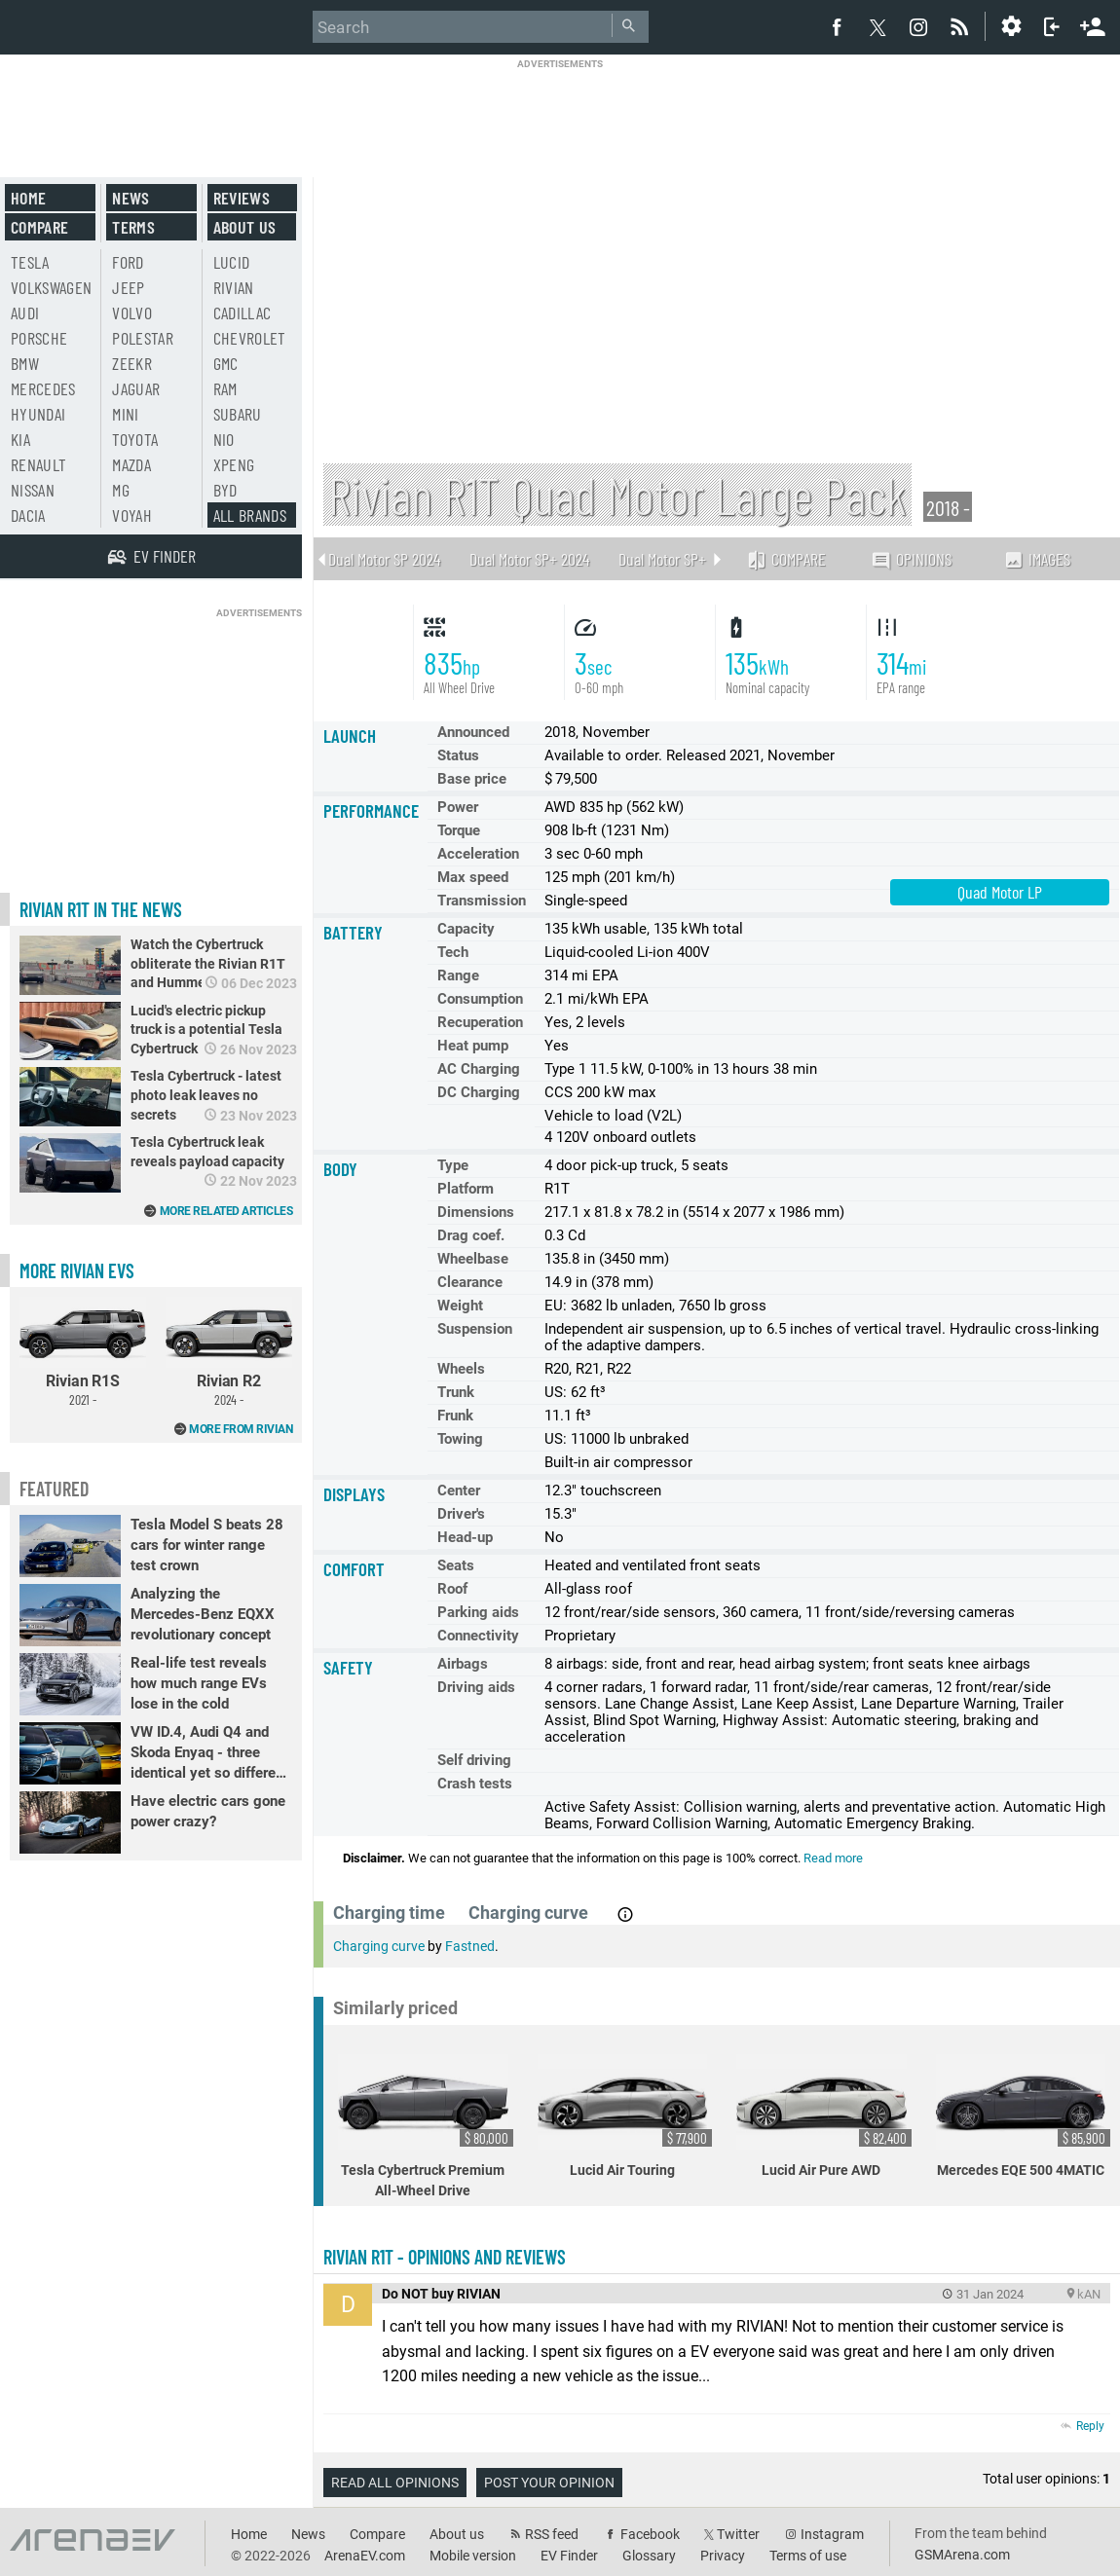 This screenshot has height=2576, width=1120. Describe the element at coordinates (569, 2555) in the screenshot. I see `EV Finder` at that location.